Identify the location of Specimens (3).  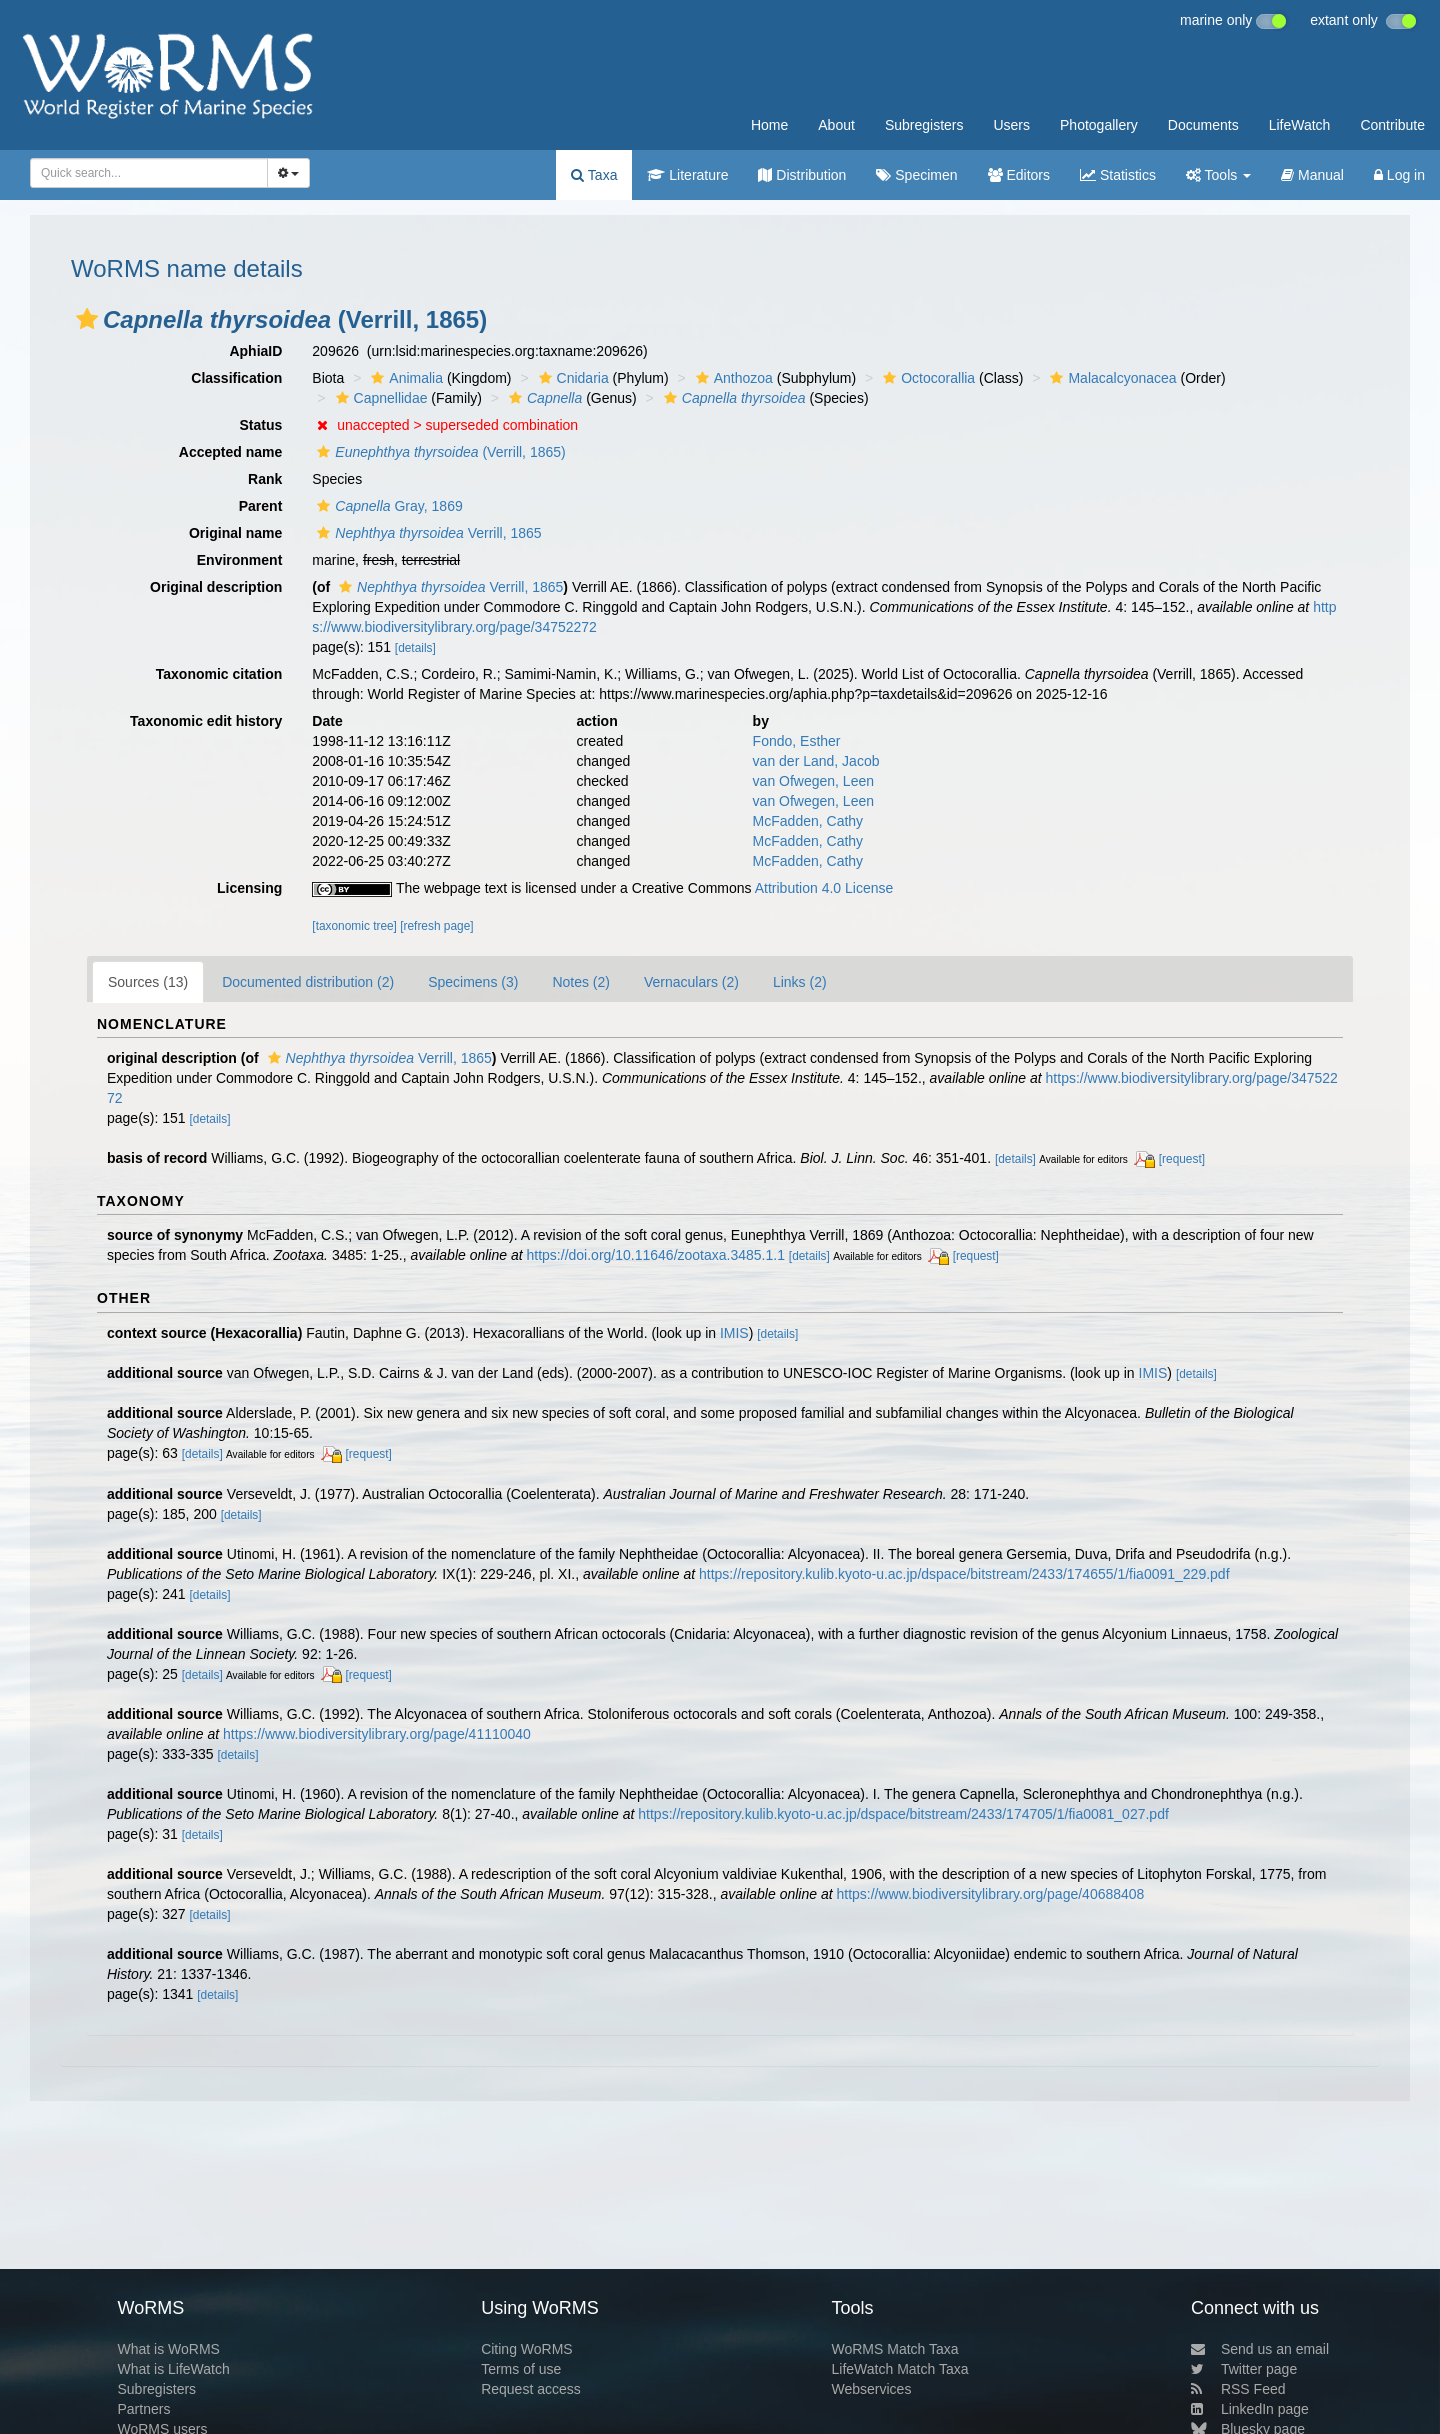
(473, 982).